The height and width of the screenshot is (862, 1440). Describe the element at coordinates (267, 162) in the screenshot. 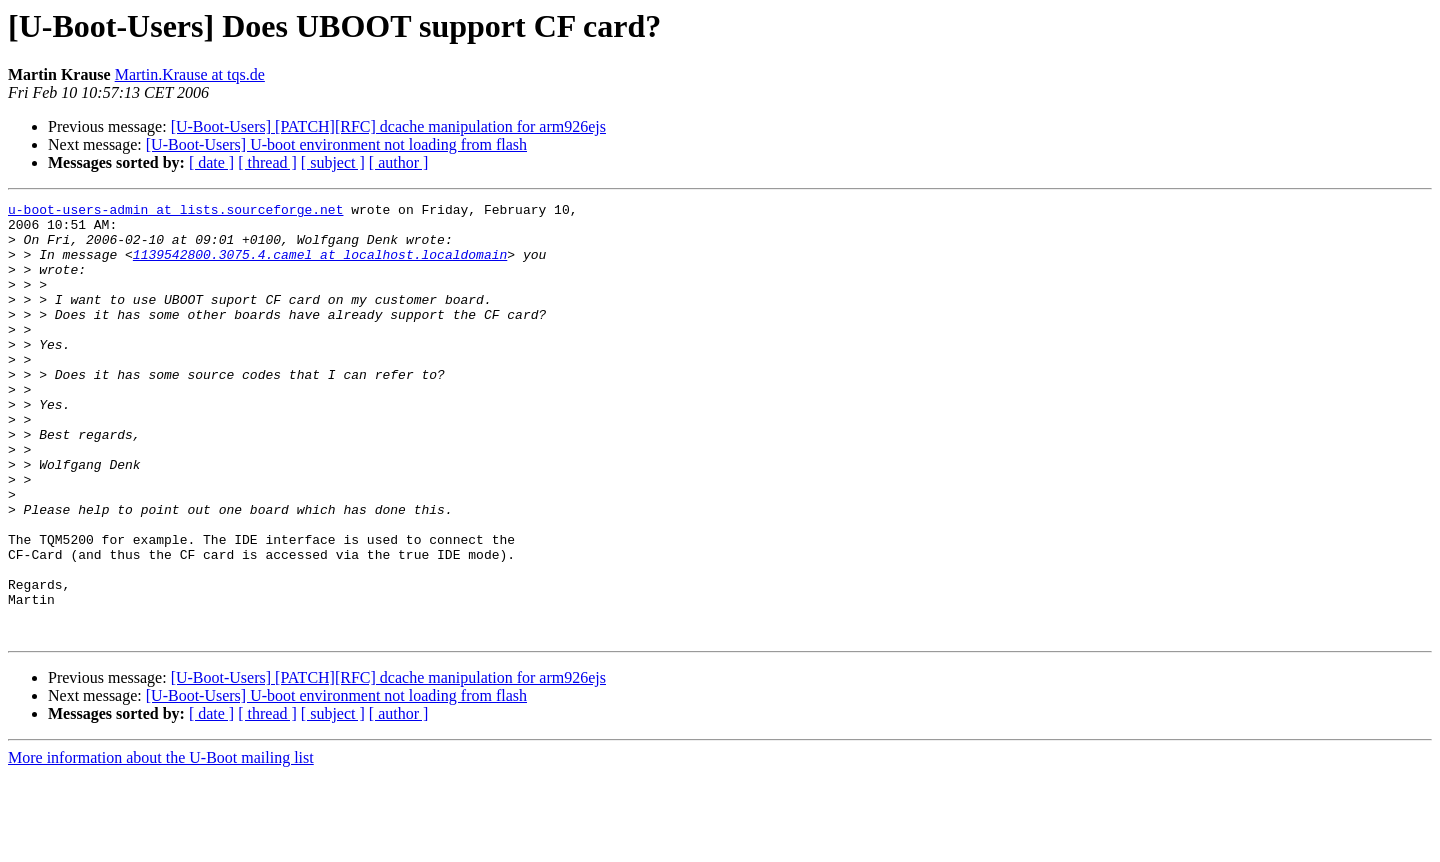

I see `[ thread ]` at that location.